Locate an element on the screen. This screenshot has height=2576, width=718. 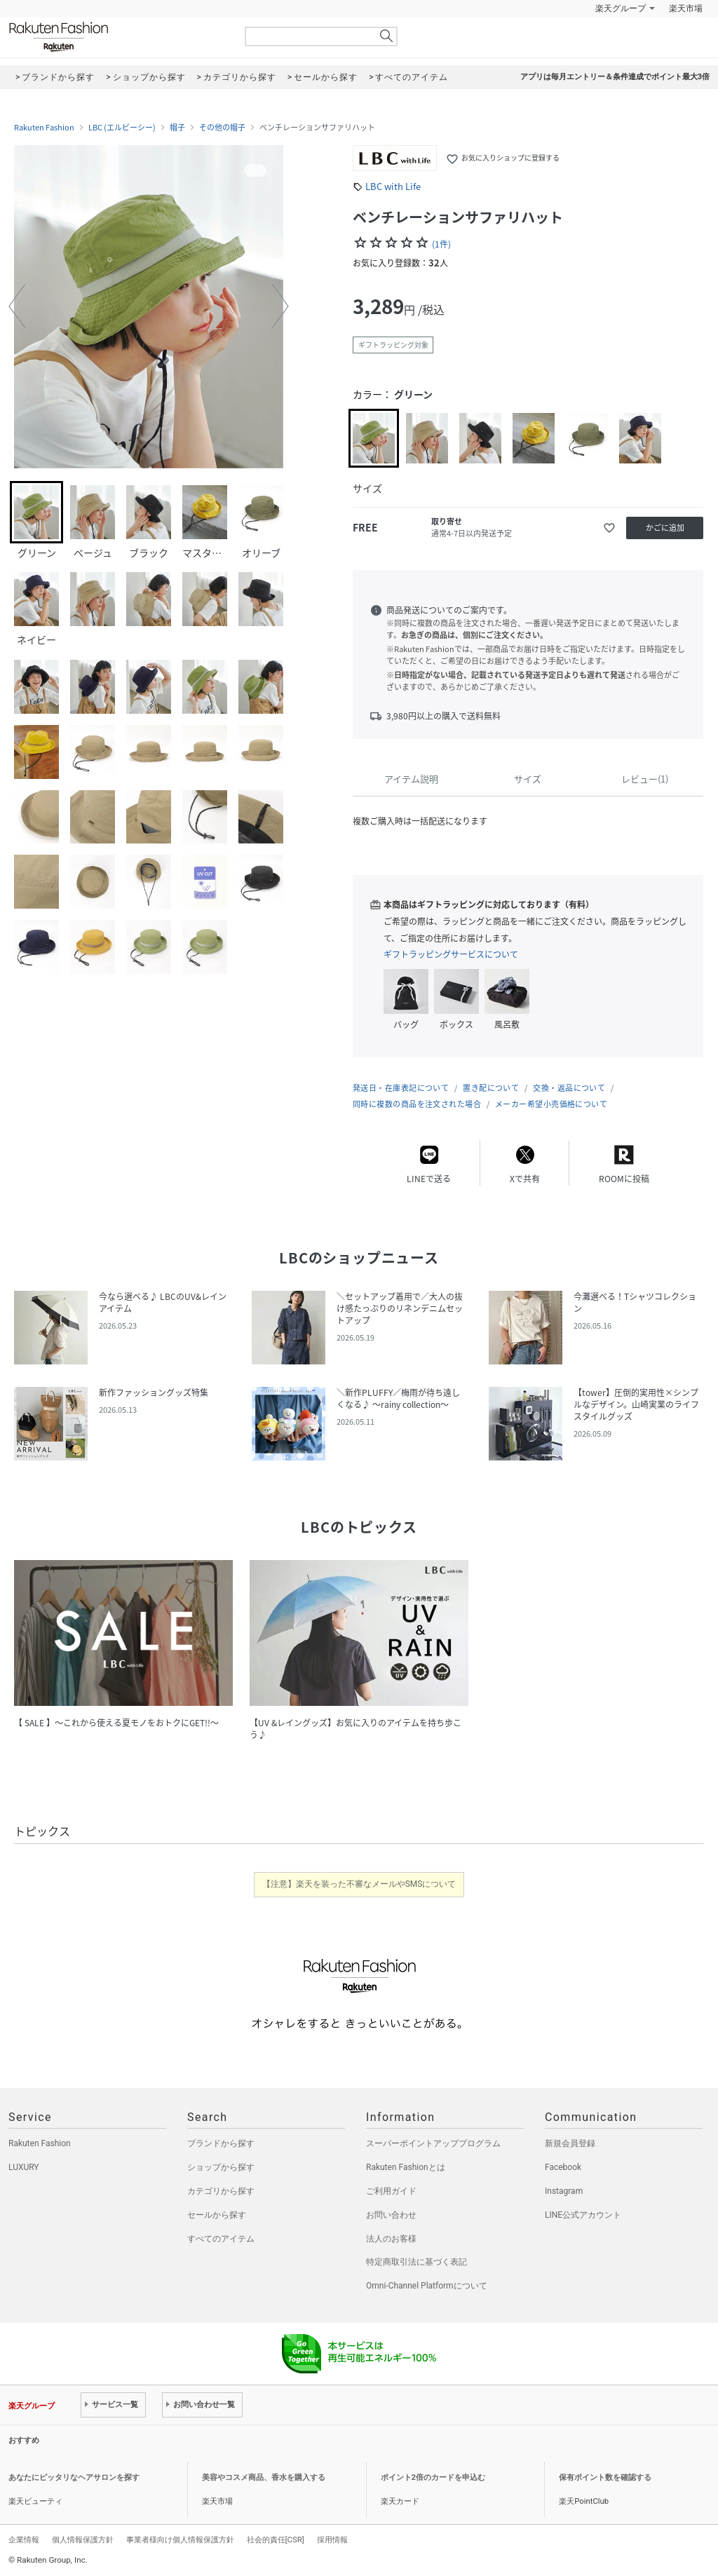
置き配について is located at coordinates (491, 1088).